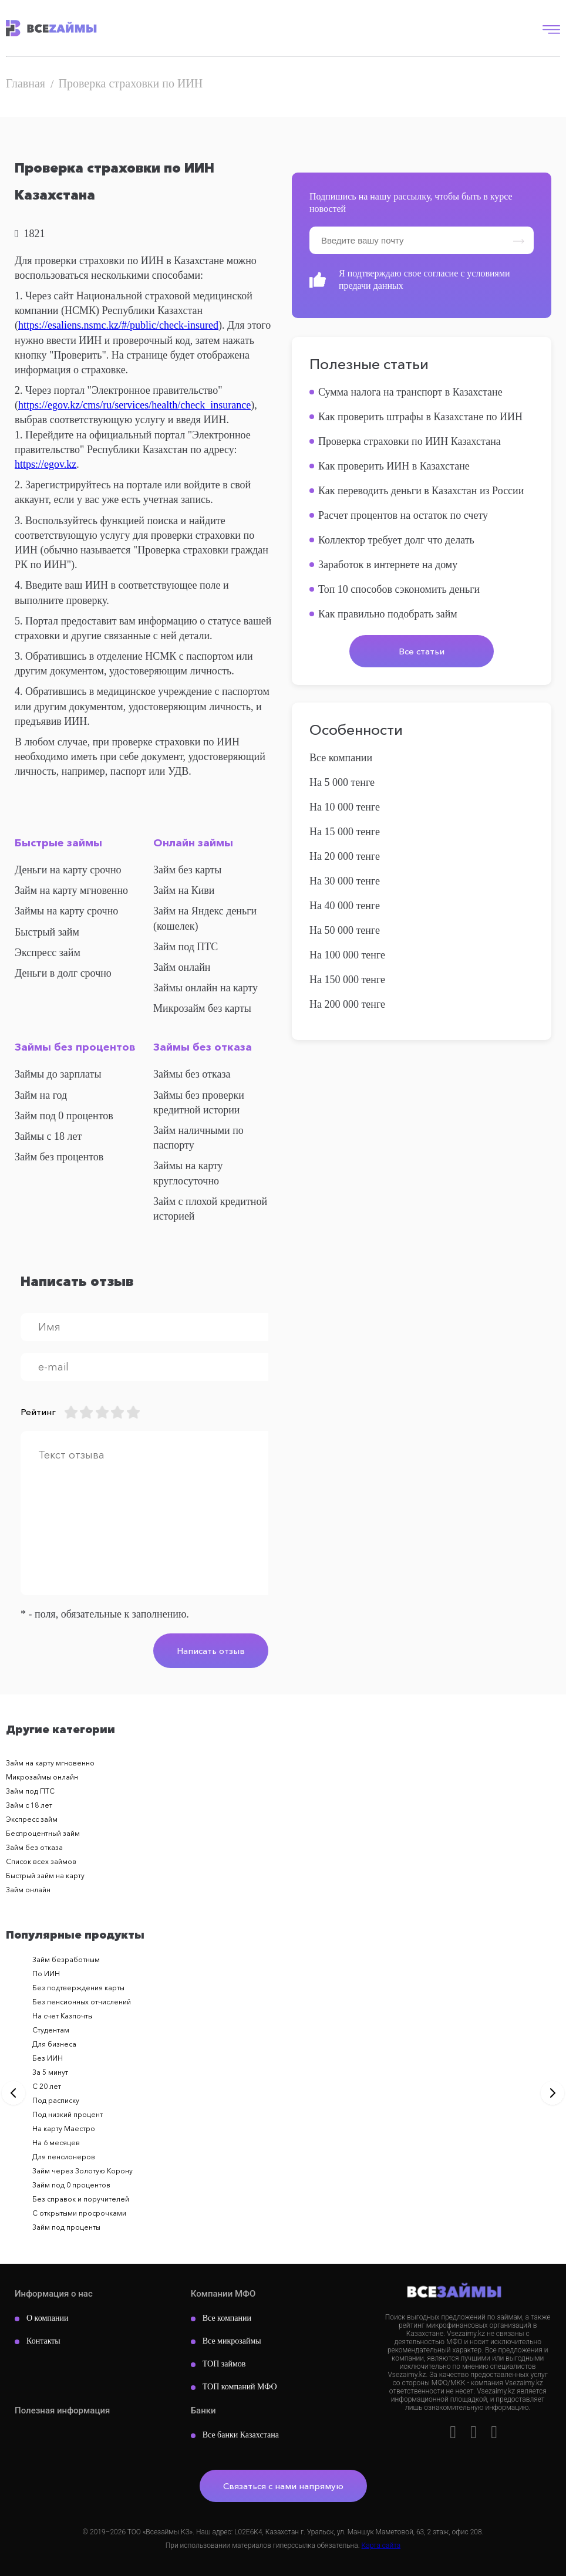 The image size is (566, 2576). What do you see at coordinates (81, 2001) in the screenshot?
I see `Без пенсионных отчислений` at bounding box center [81, 2001].